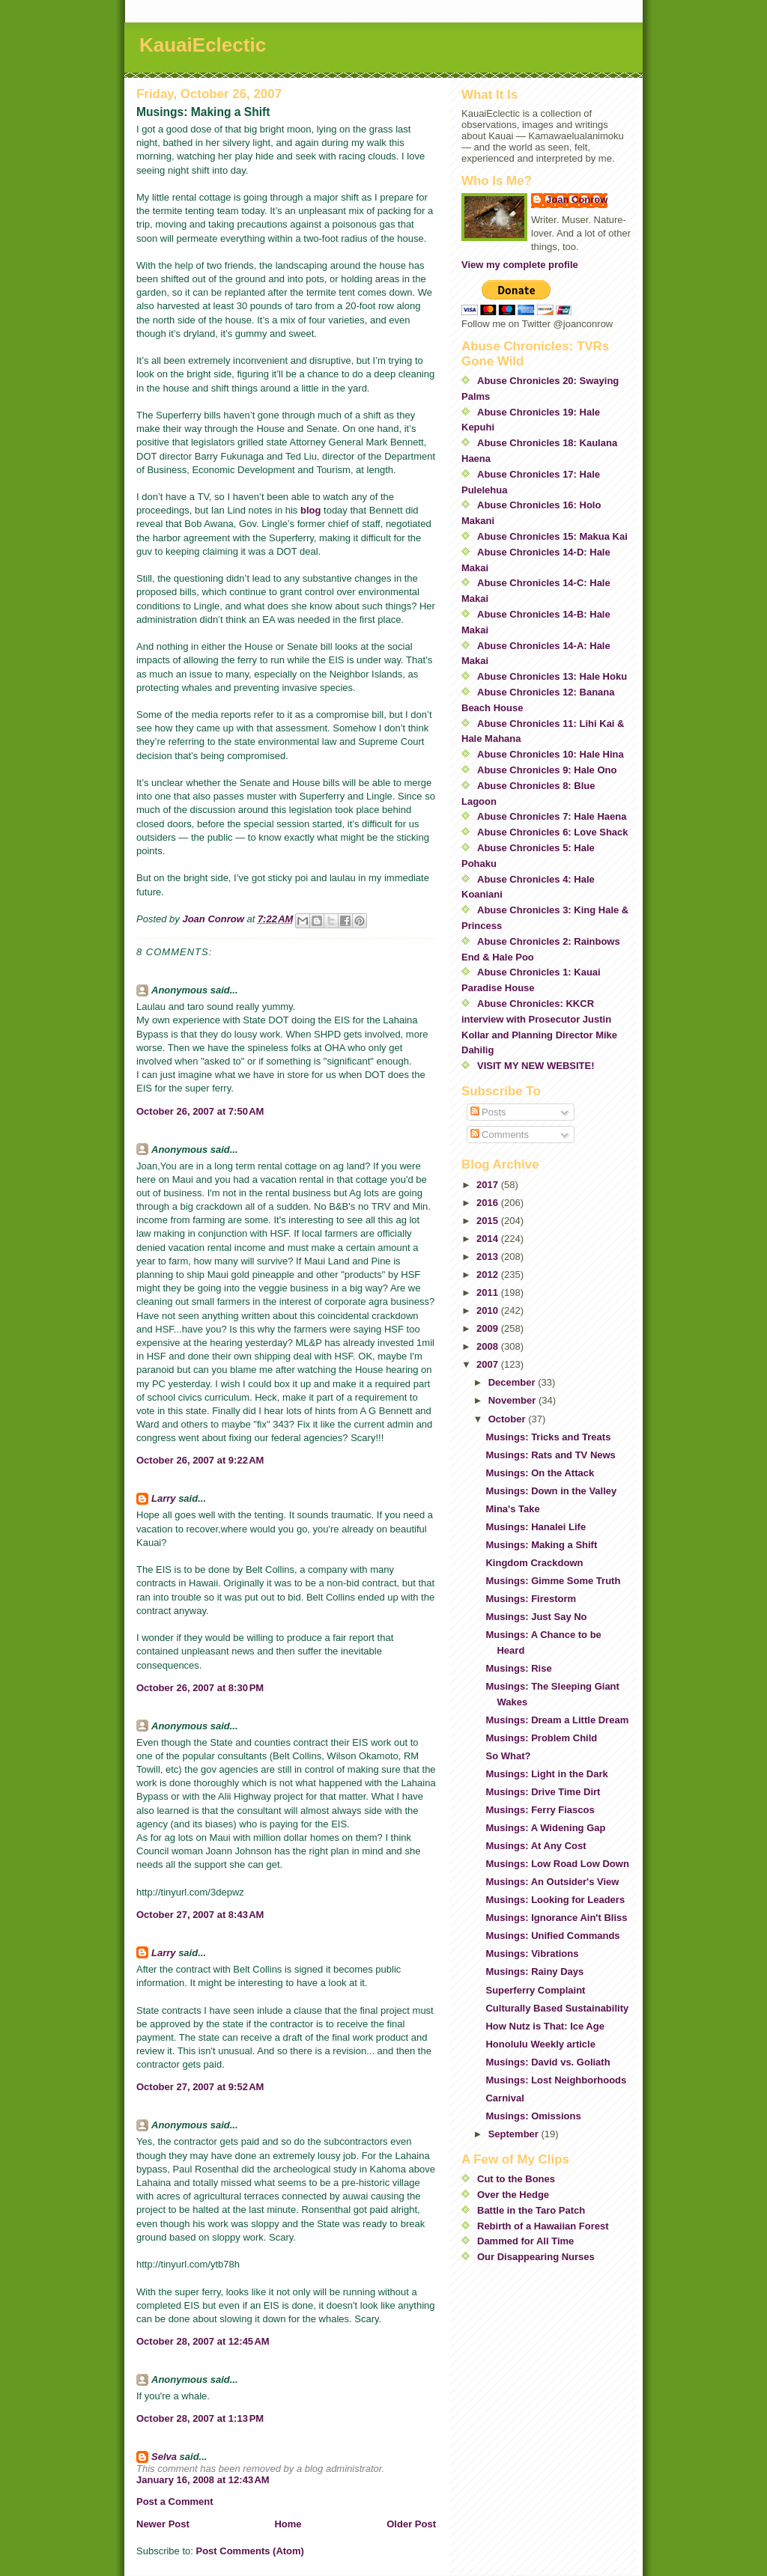 This screenshot has height=2576, width=767. What do you see at coordinates (550, 754) in the screenshot?
I see `Abuse Chronicles 10: Hale Hina` at bounding box center [550, 754].